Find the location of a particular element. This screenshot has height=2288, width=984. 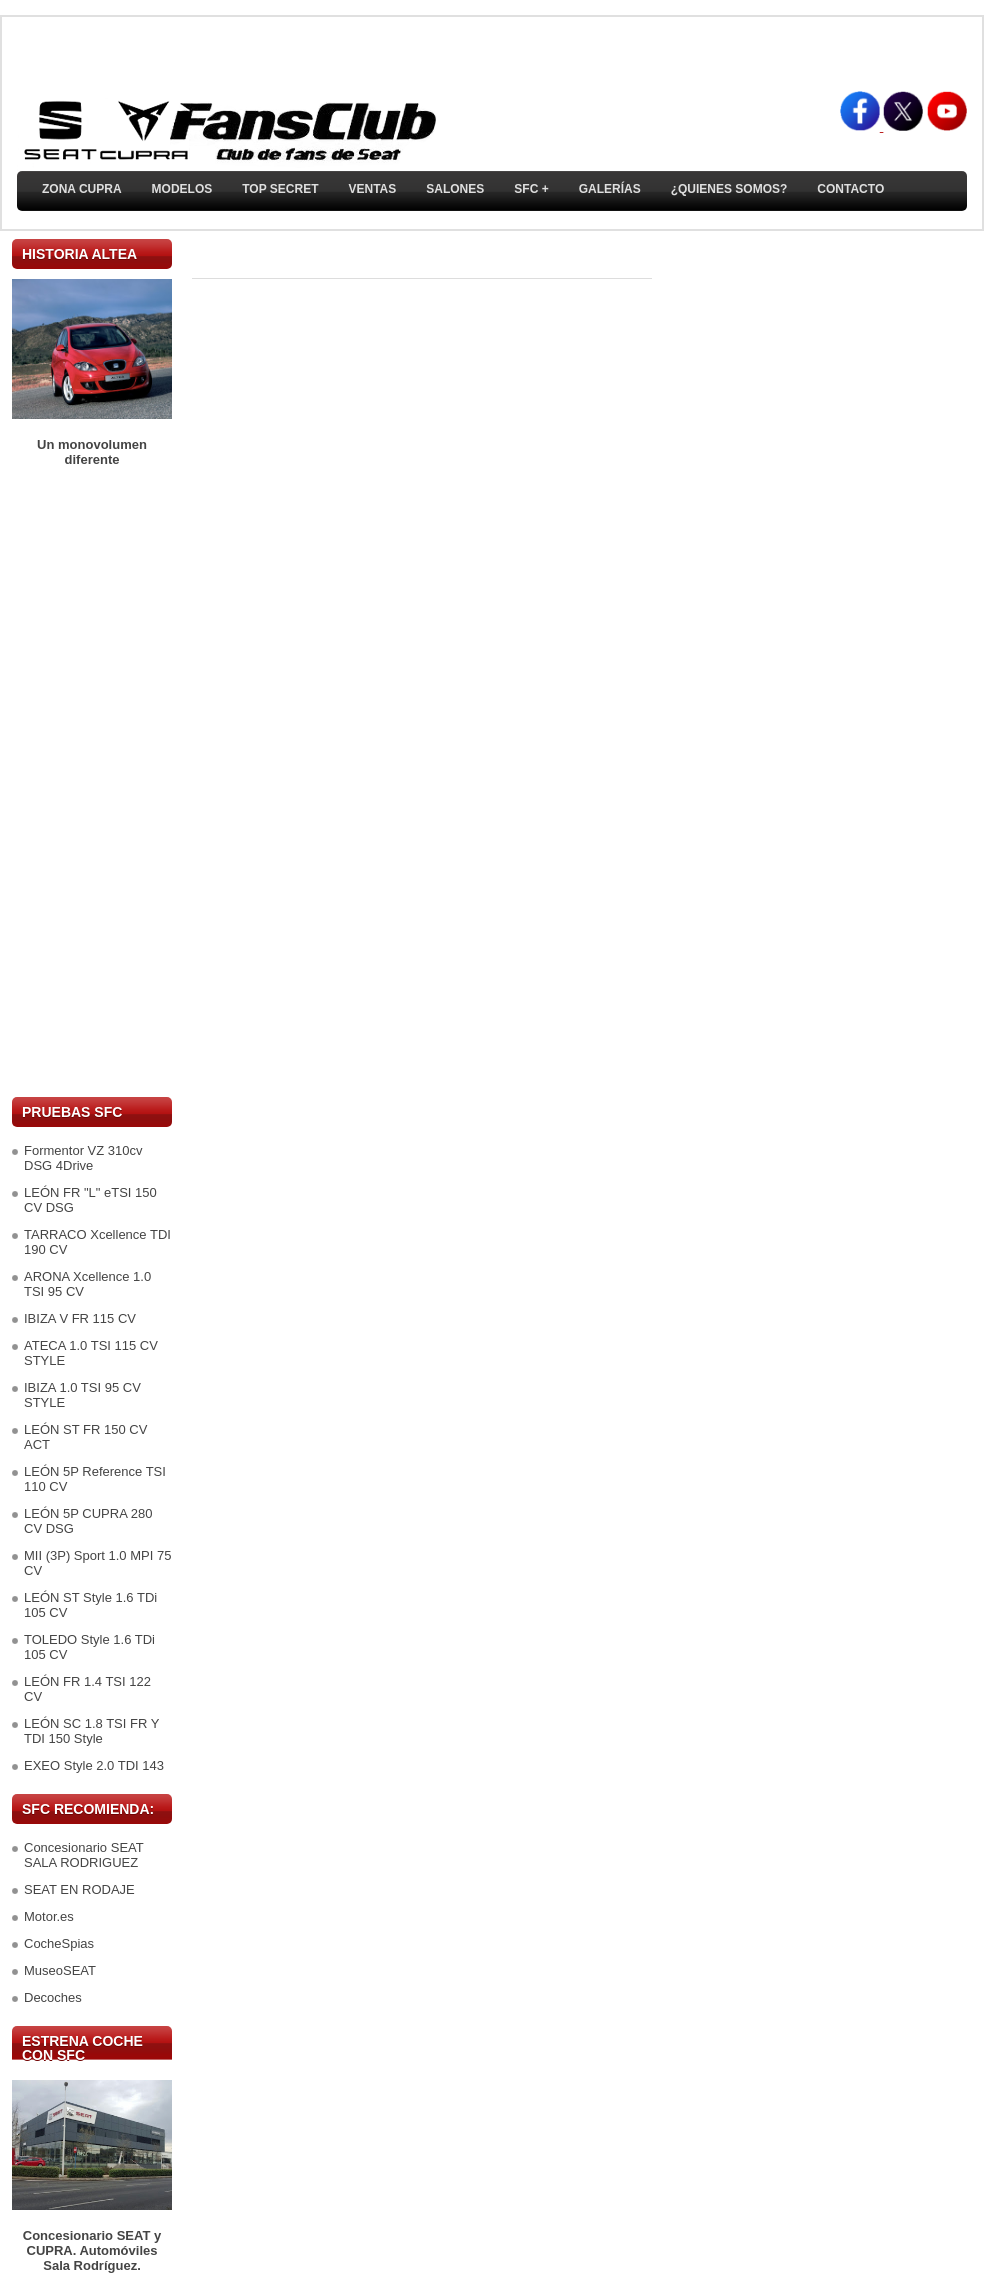

Decoches is located at coordinates (53, 1997).